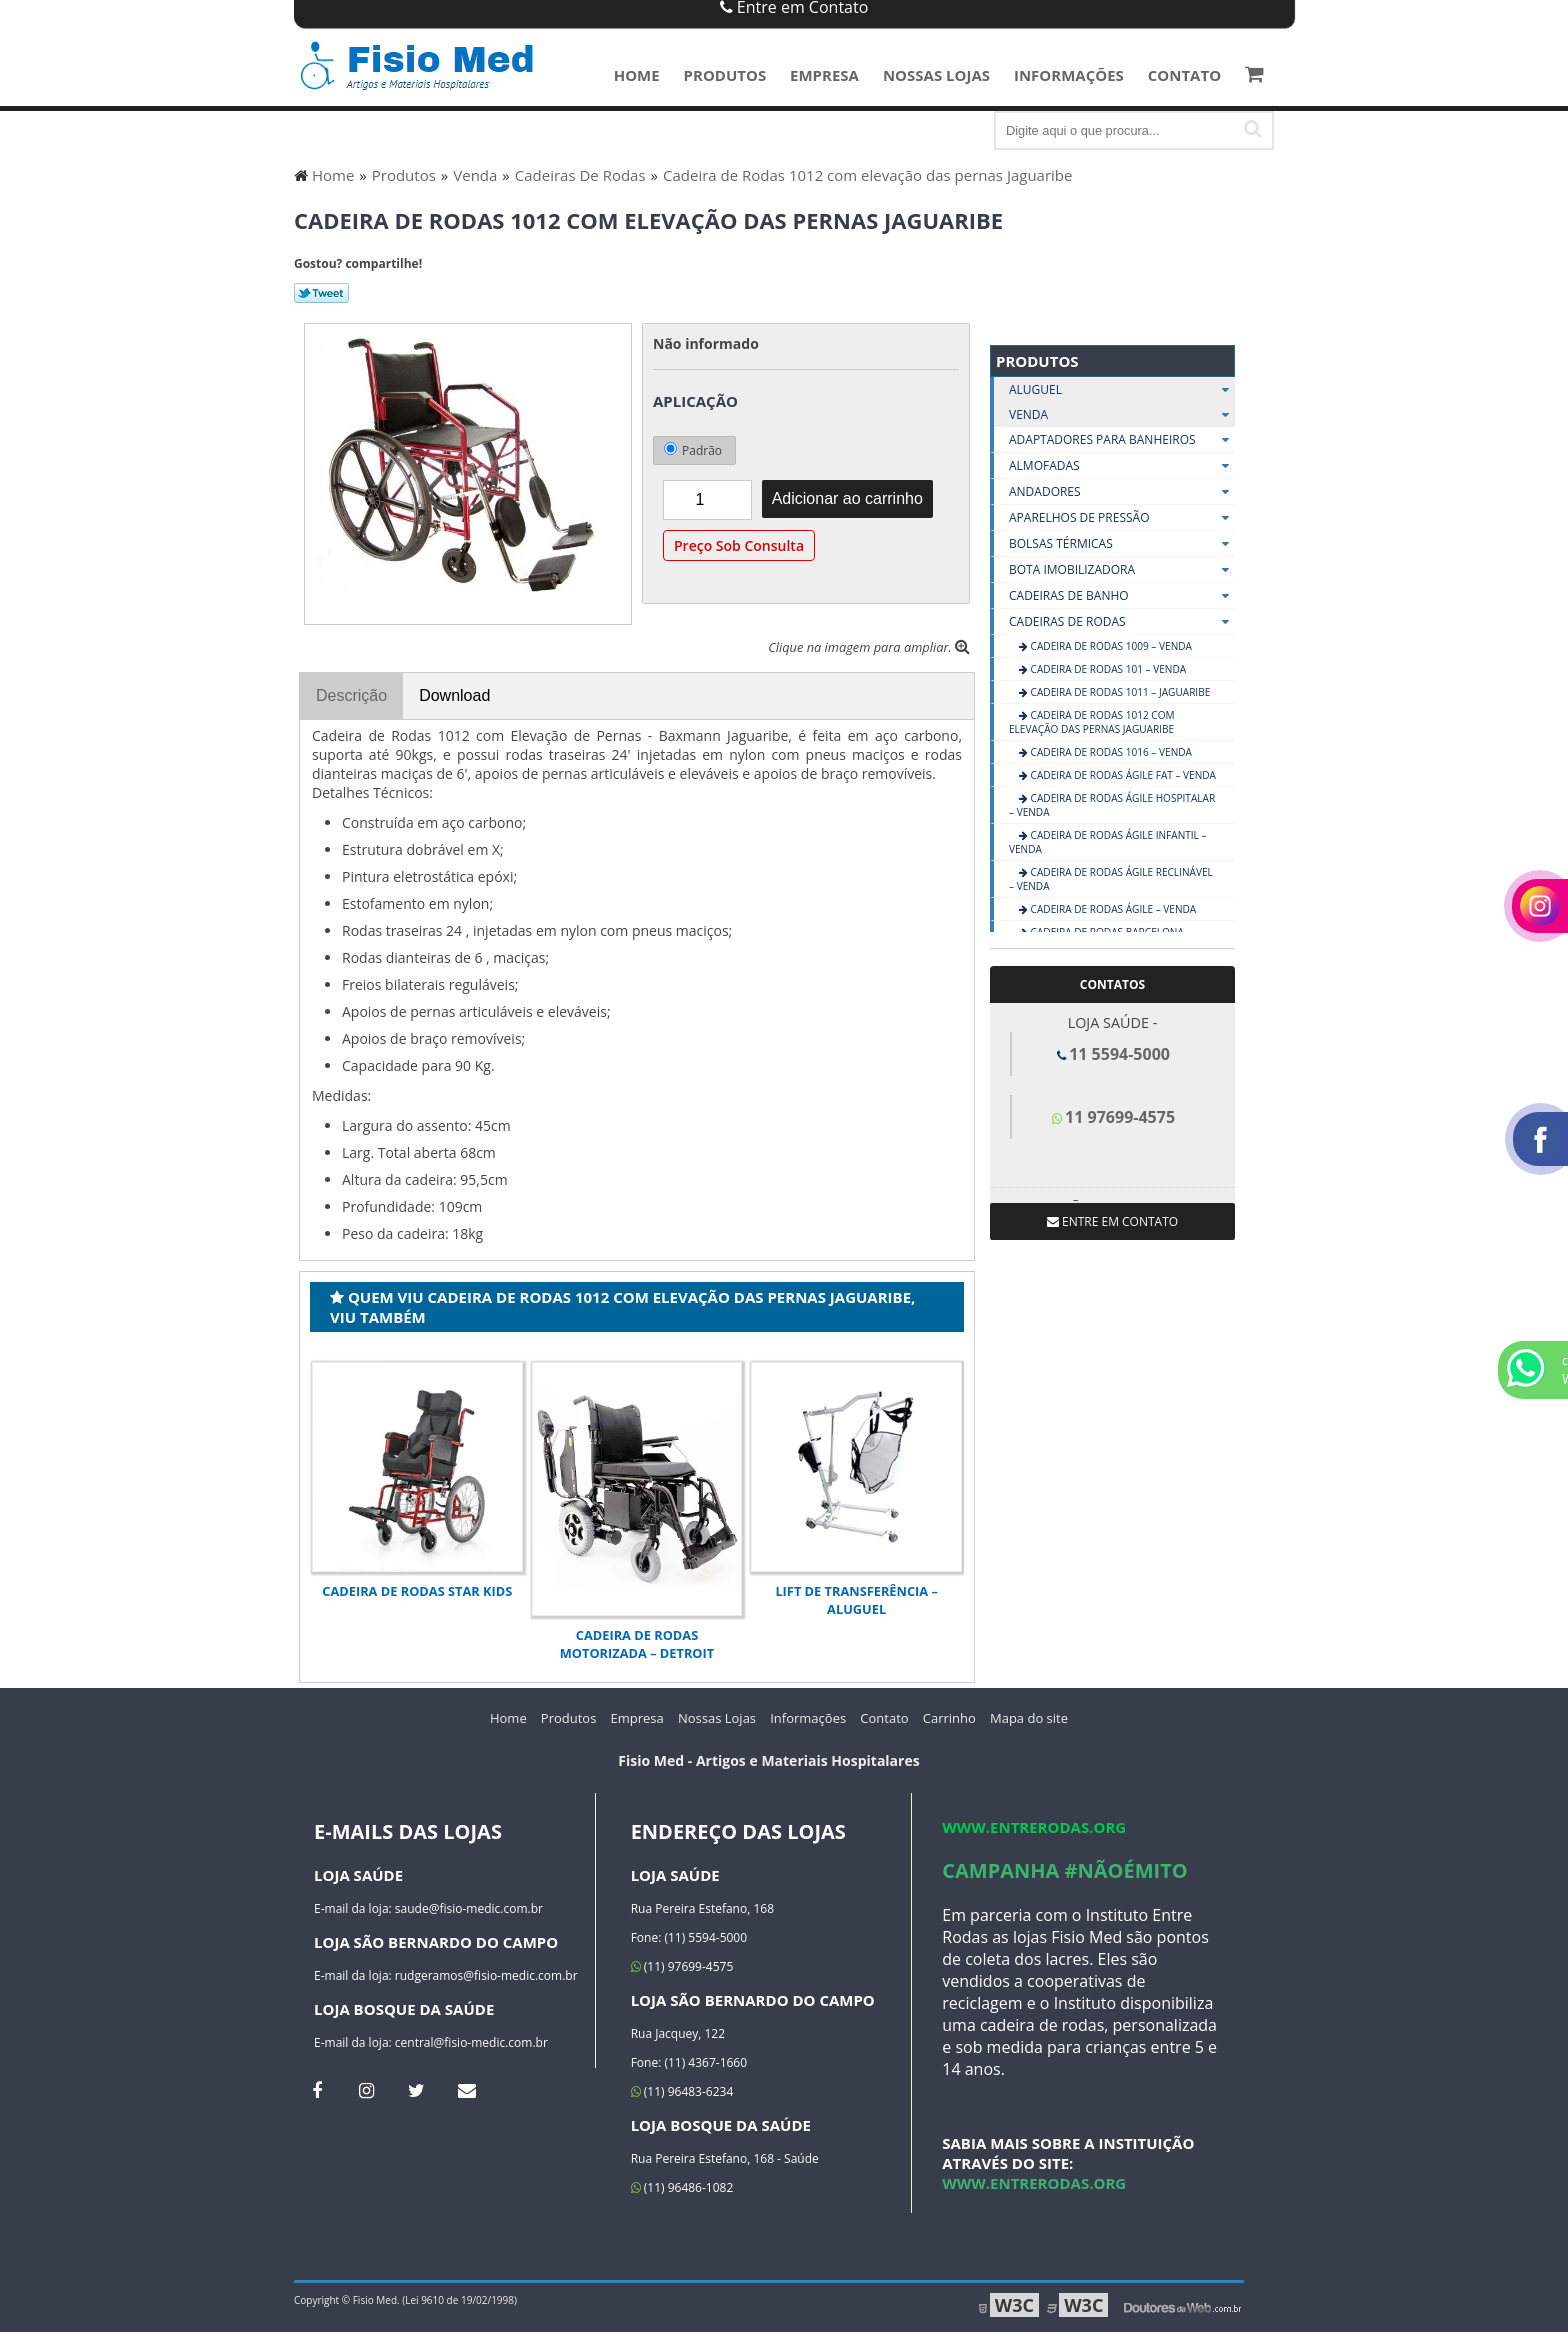  What do you see at coordinates (1092, 722) in the screenshot?
I see `Cadeira de Rodas 1012 com elevação das pernas Jaguaribe` at bounding box center [1092, 722].